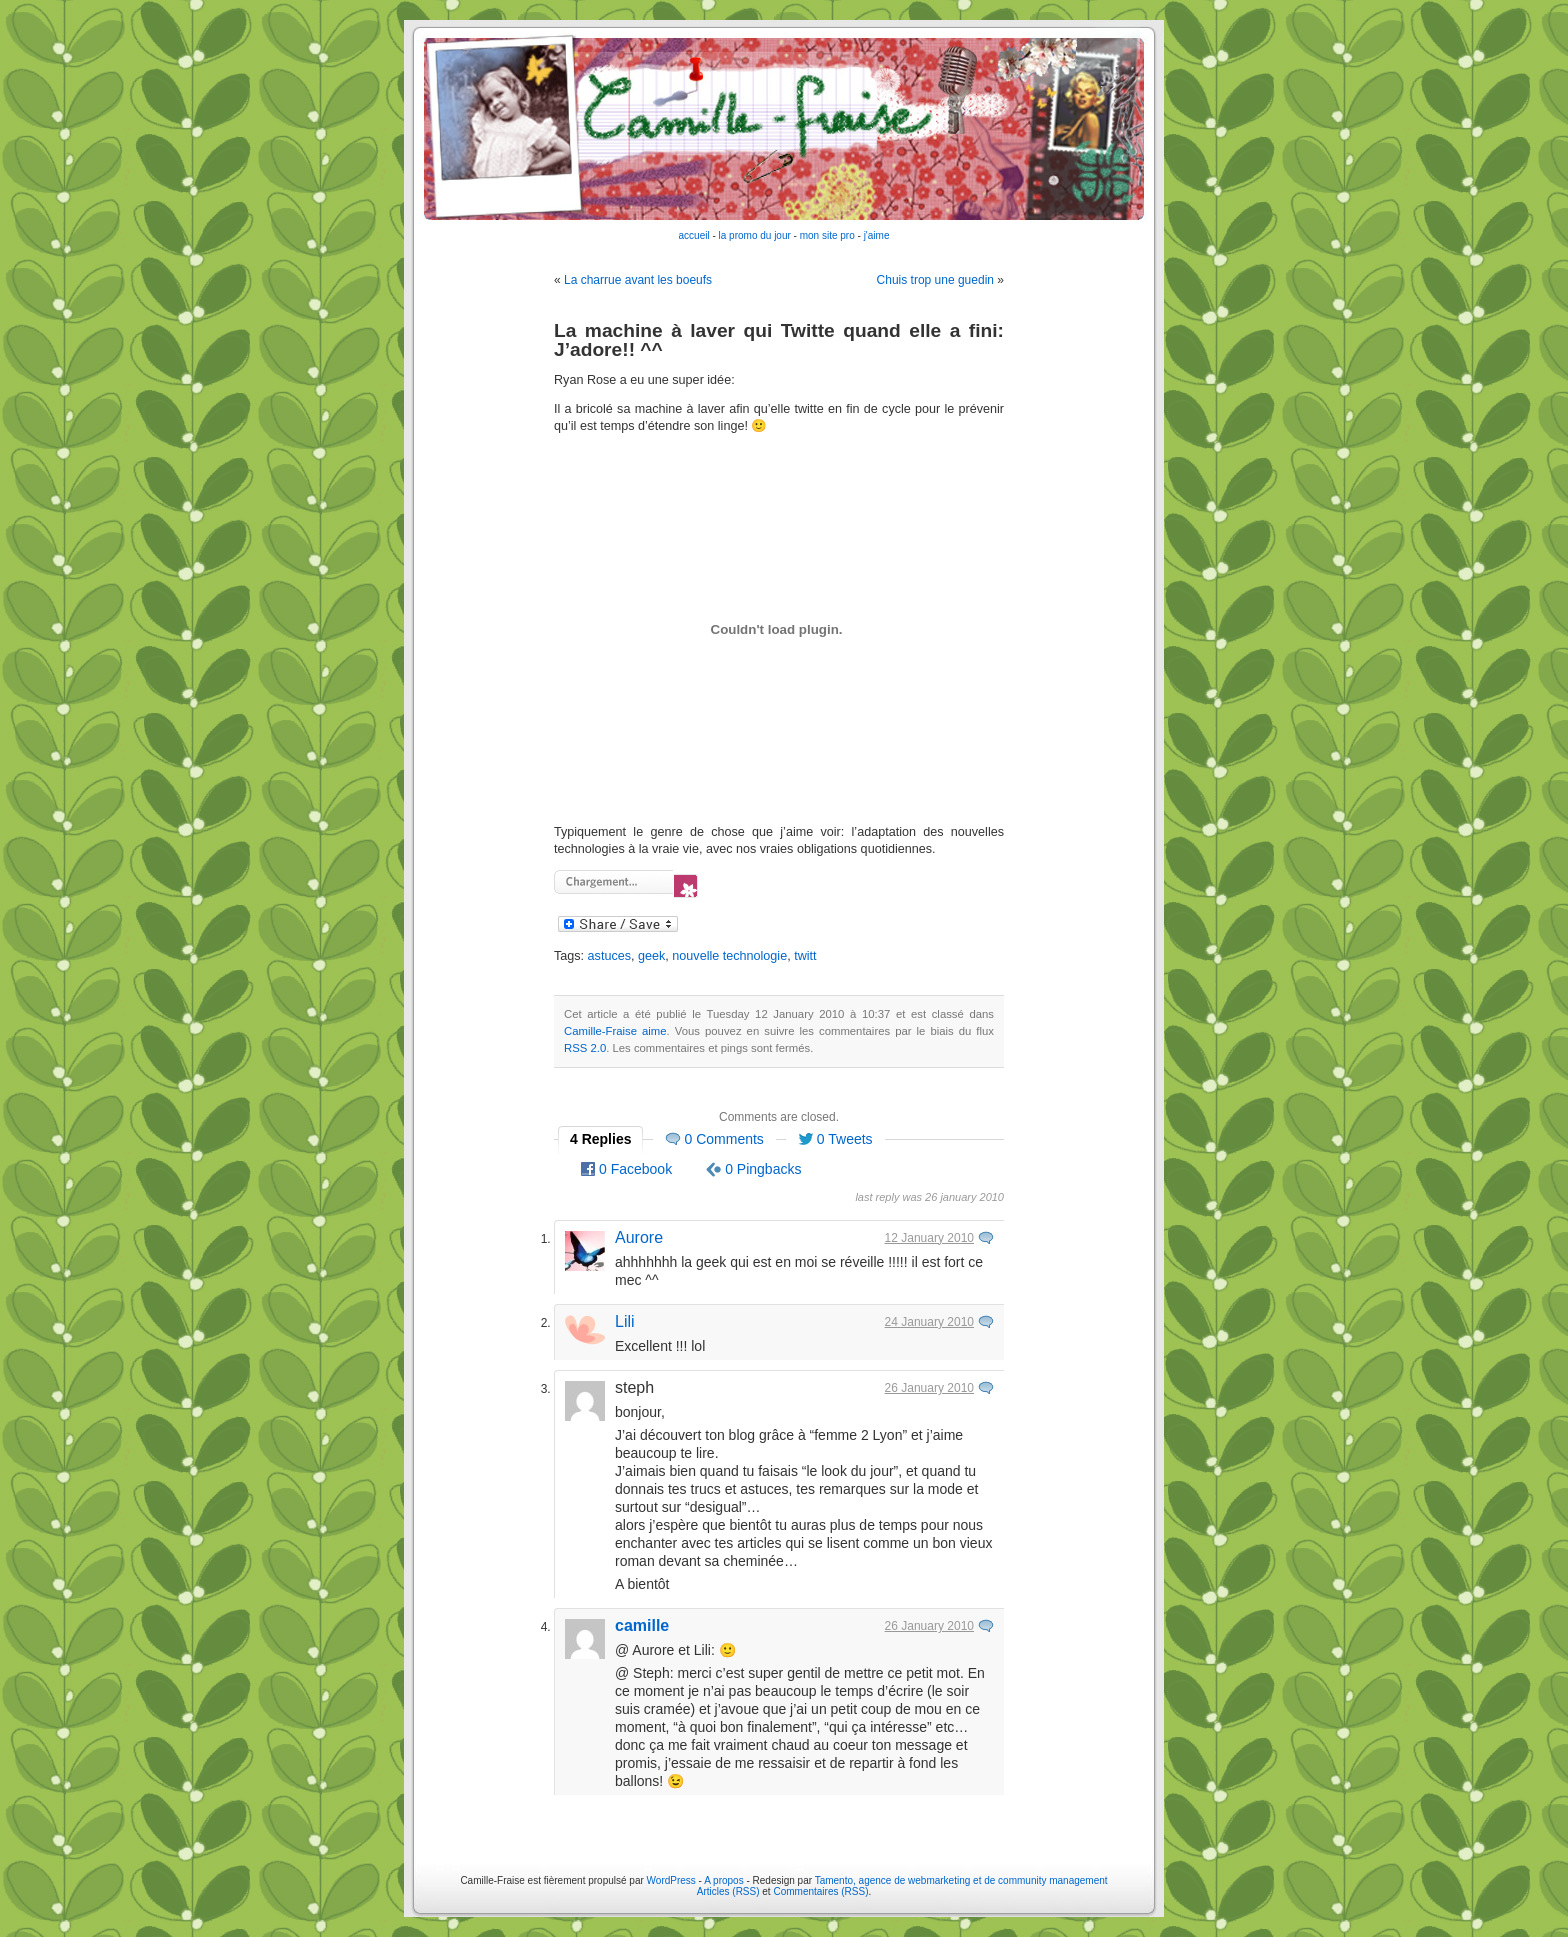 This screenshot has height=1937, width=1568. Describe the element at coordinates (651, 956) in the screenshot. I see `geek` at that location.